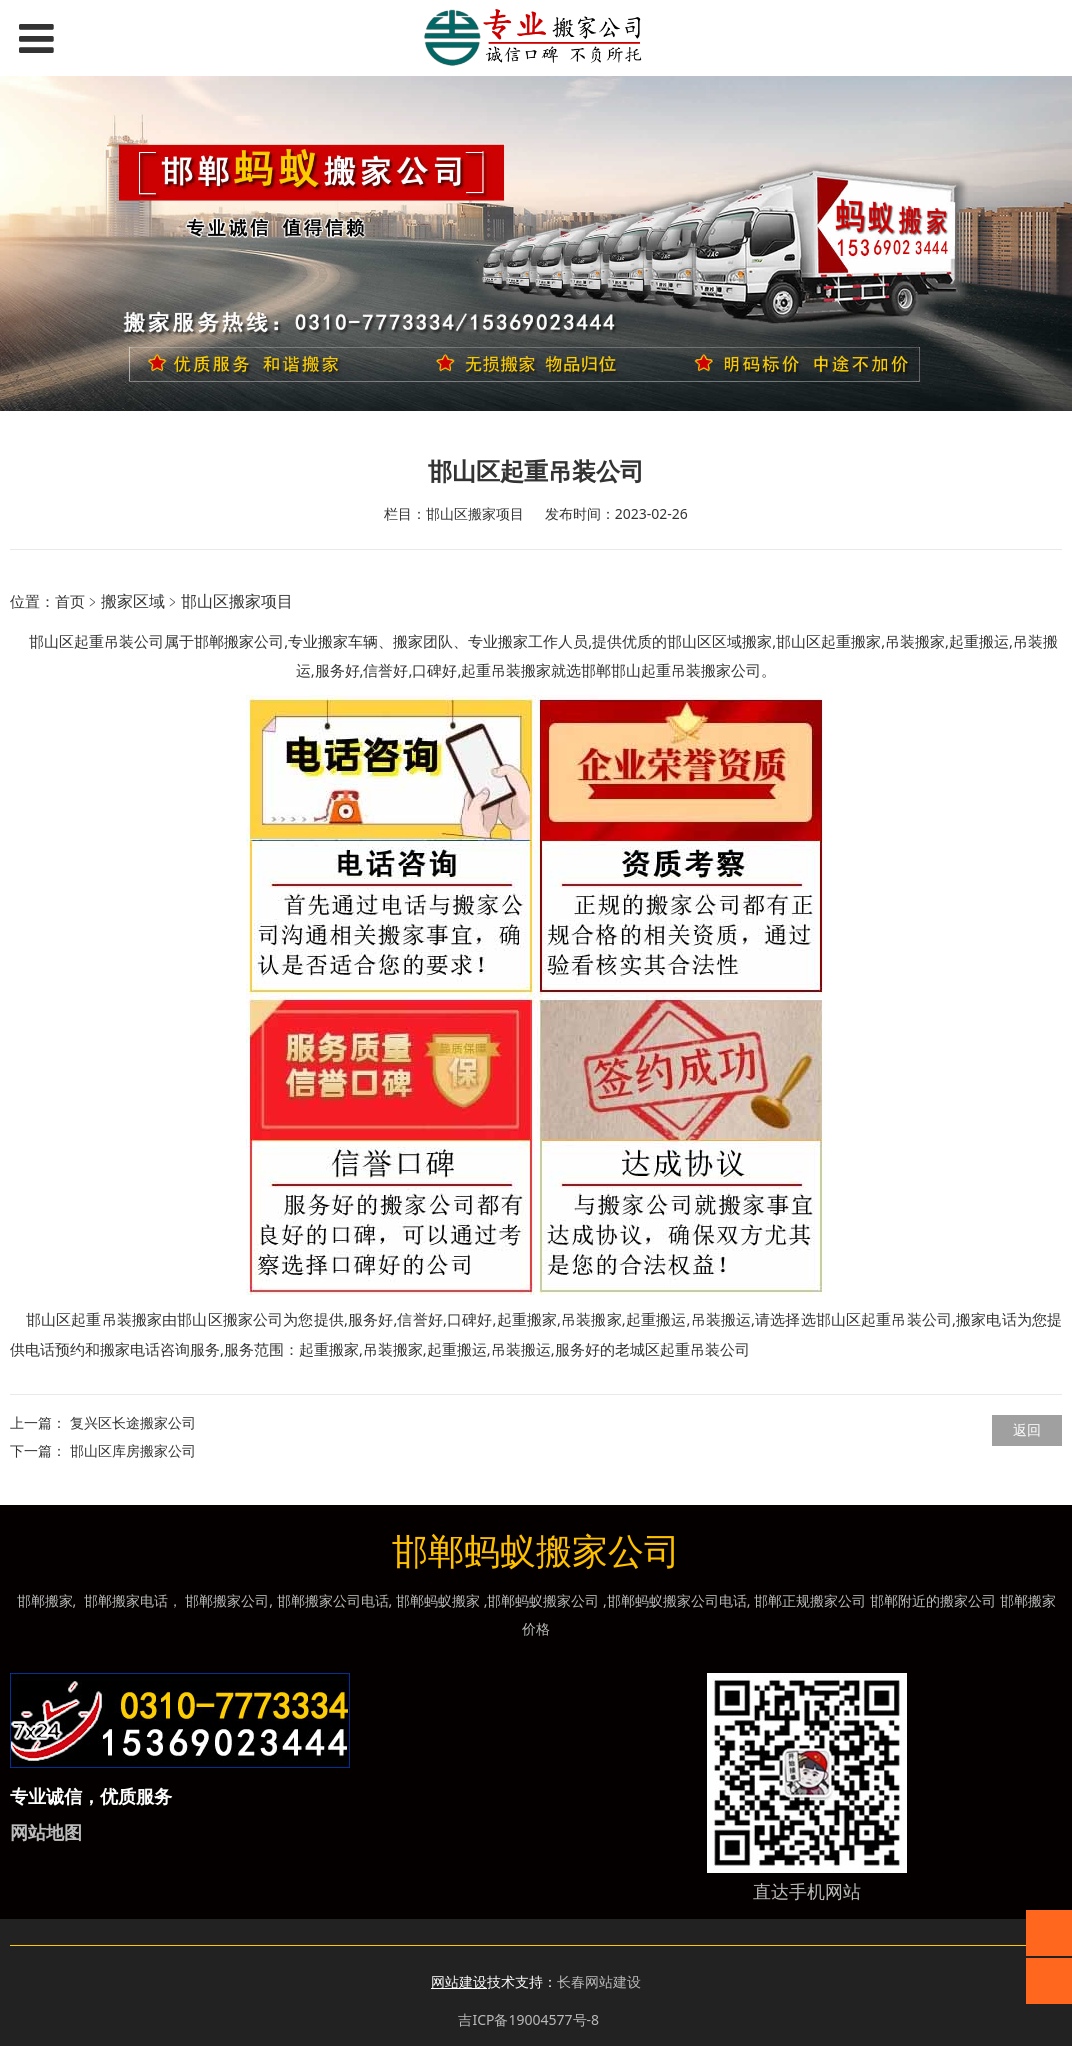  Describe the element at coordinates (599, 1981) in the screenshot. I see `长春网站建设` at that location.